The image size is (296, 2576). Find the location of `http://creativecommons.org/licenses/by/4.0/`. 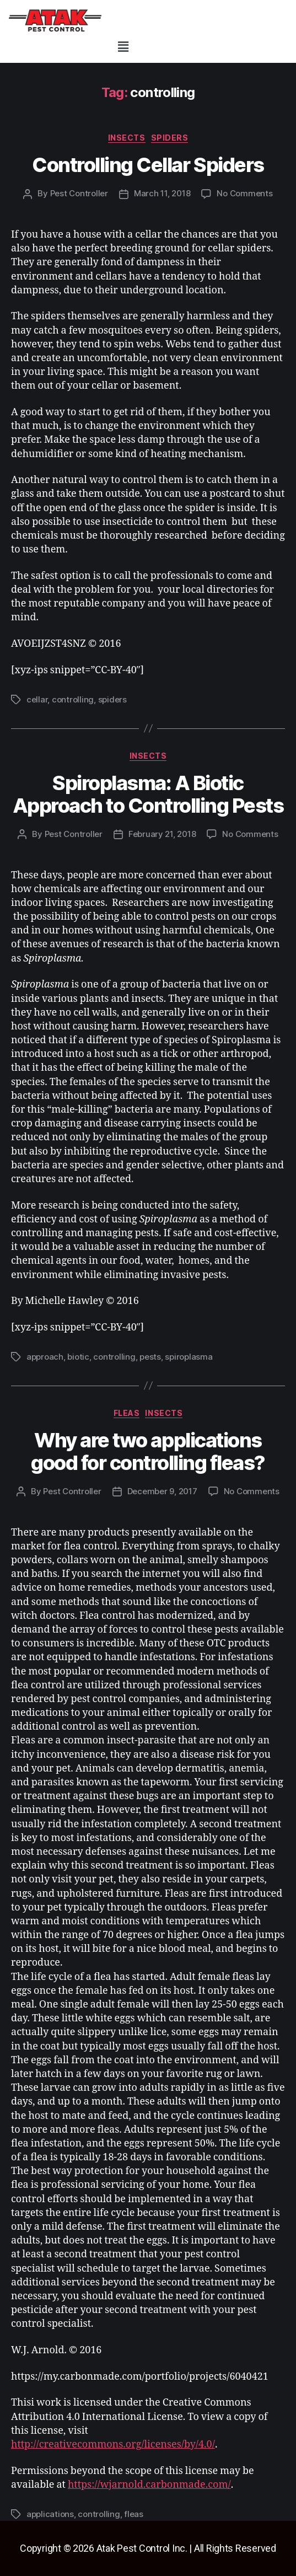

http://creativecommons.org/licenses/by/4.0/ is located at coordinates (113, 2444).